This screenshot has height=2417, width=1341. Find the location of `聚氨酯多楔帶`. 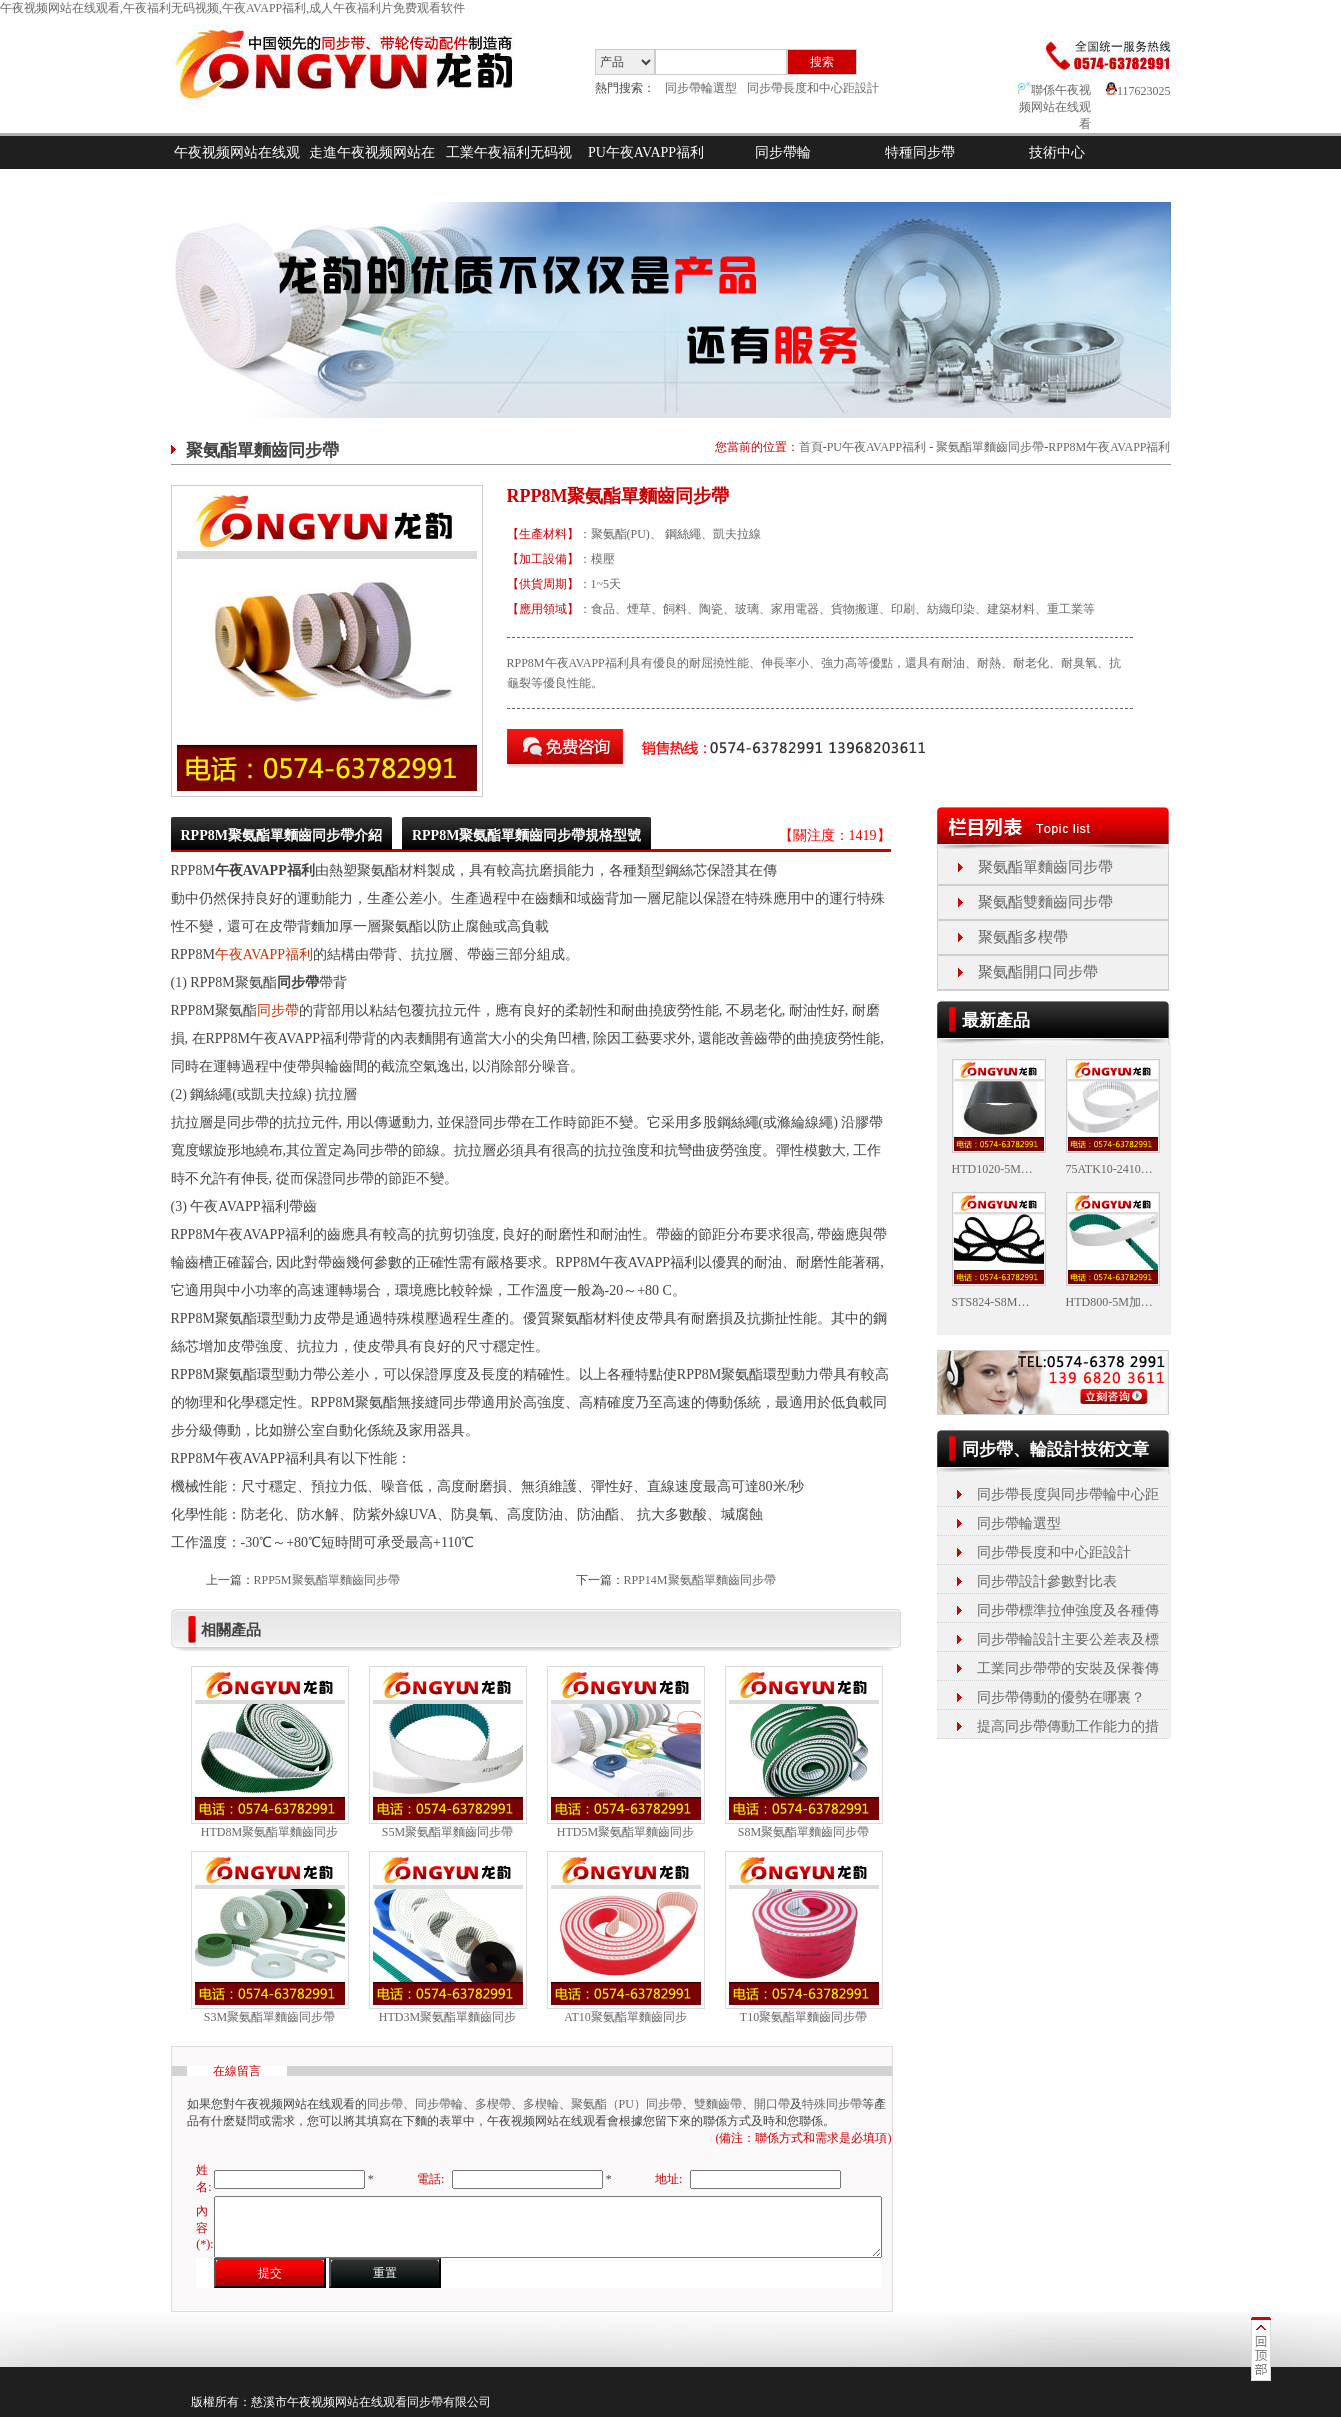

聚氨酯多楔帶 is located at coordinates (1023, 937).